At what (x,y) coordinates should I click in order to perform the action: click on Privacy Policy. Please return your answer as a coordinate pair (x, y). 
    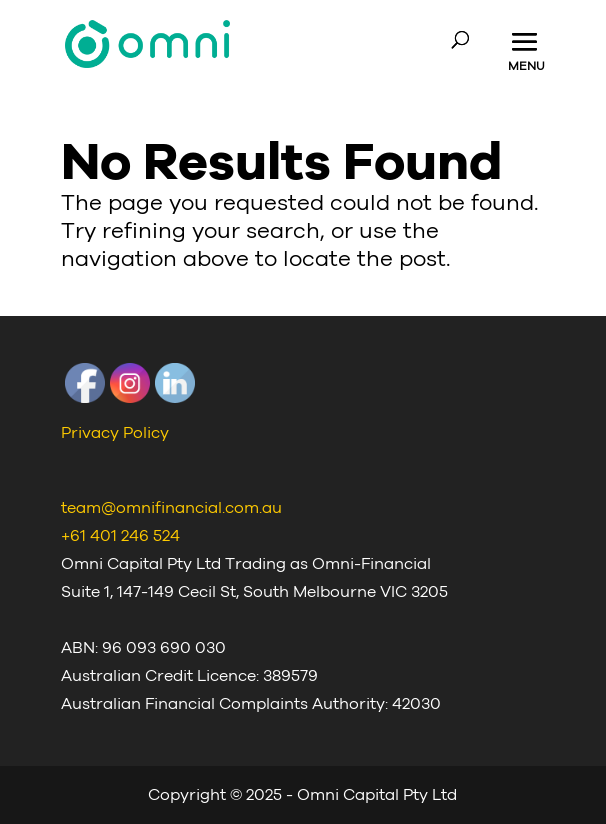
    Looking at the image, I should click on (115, 433).